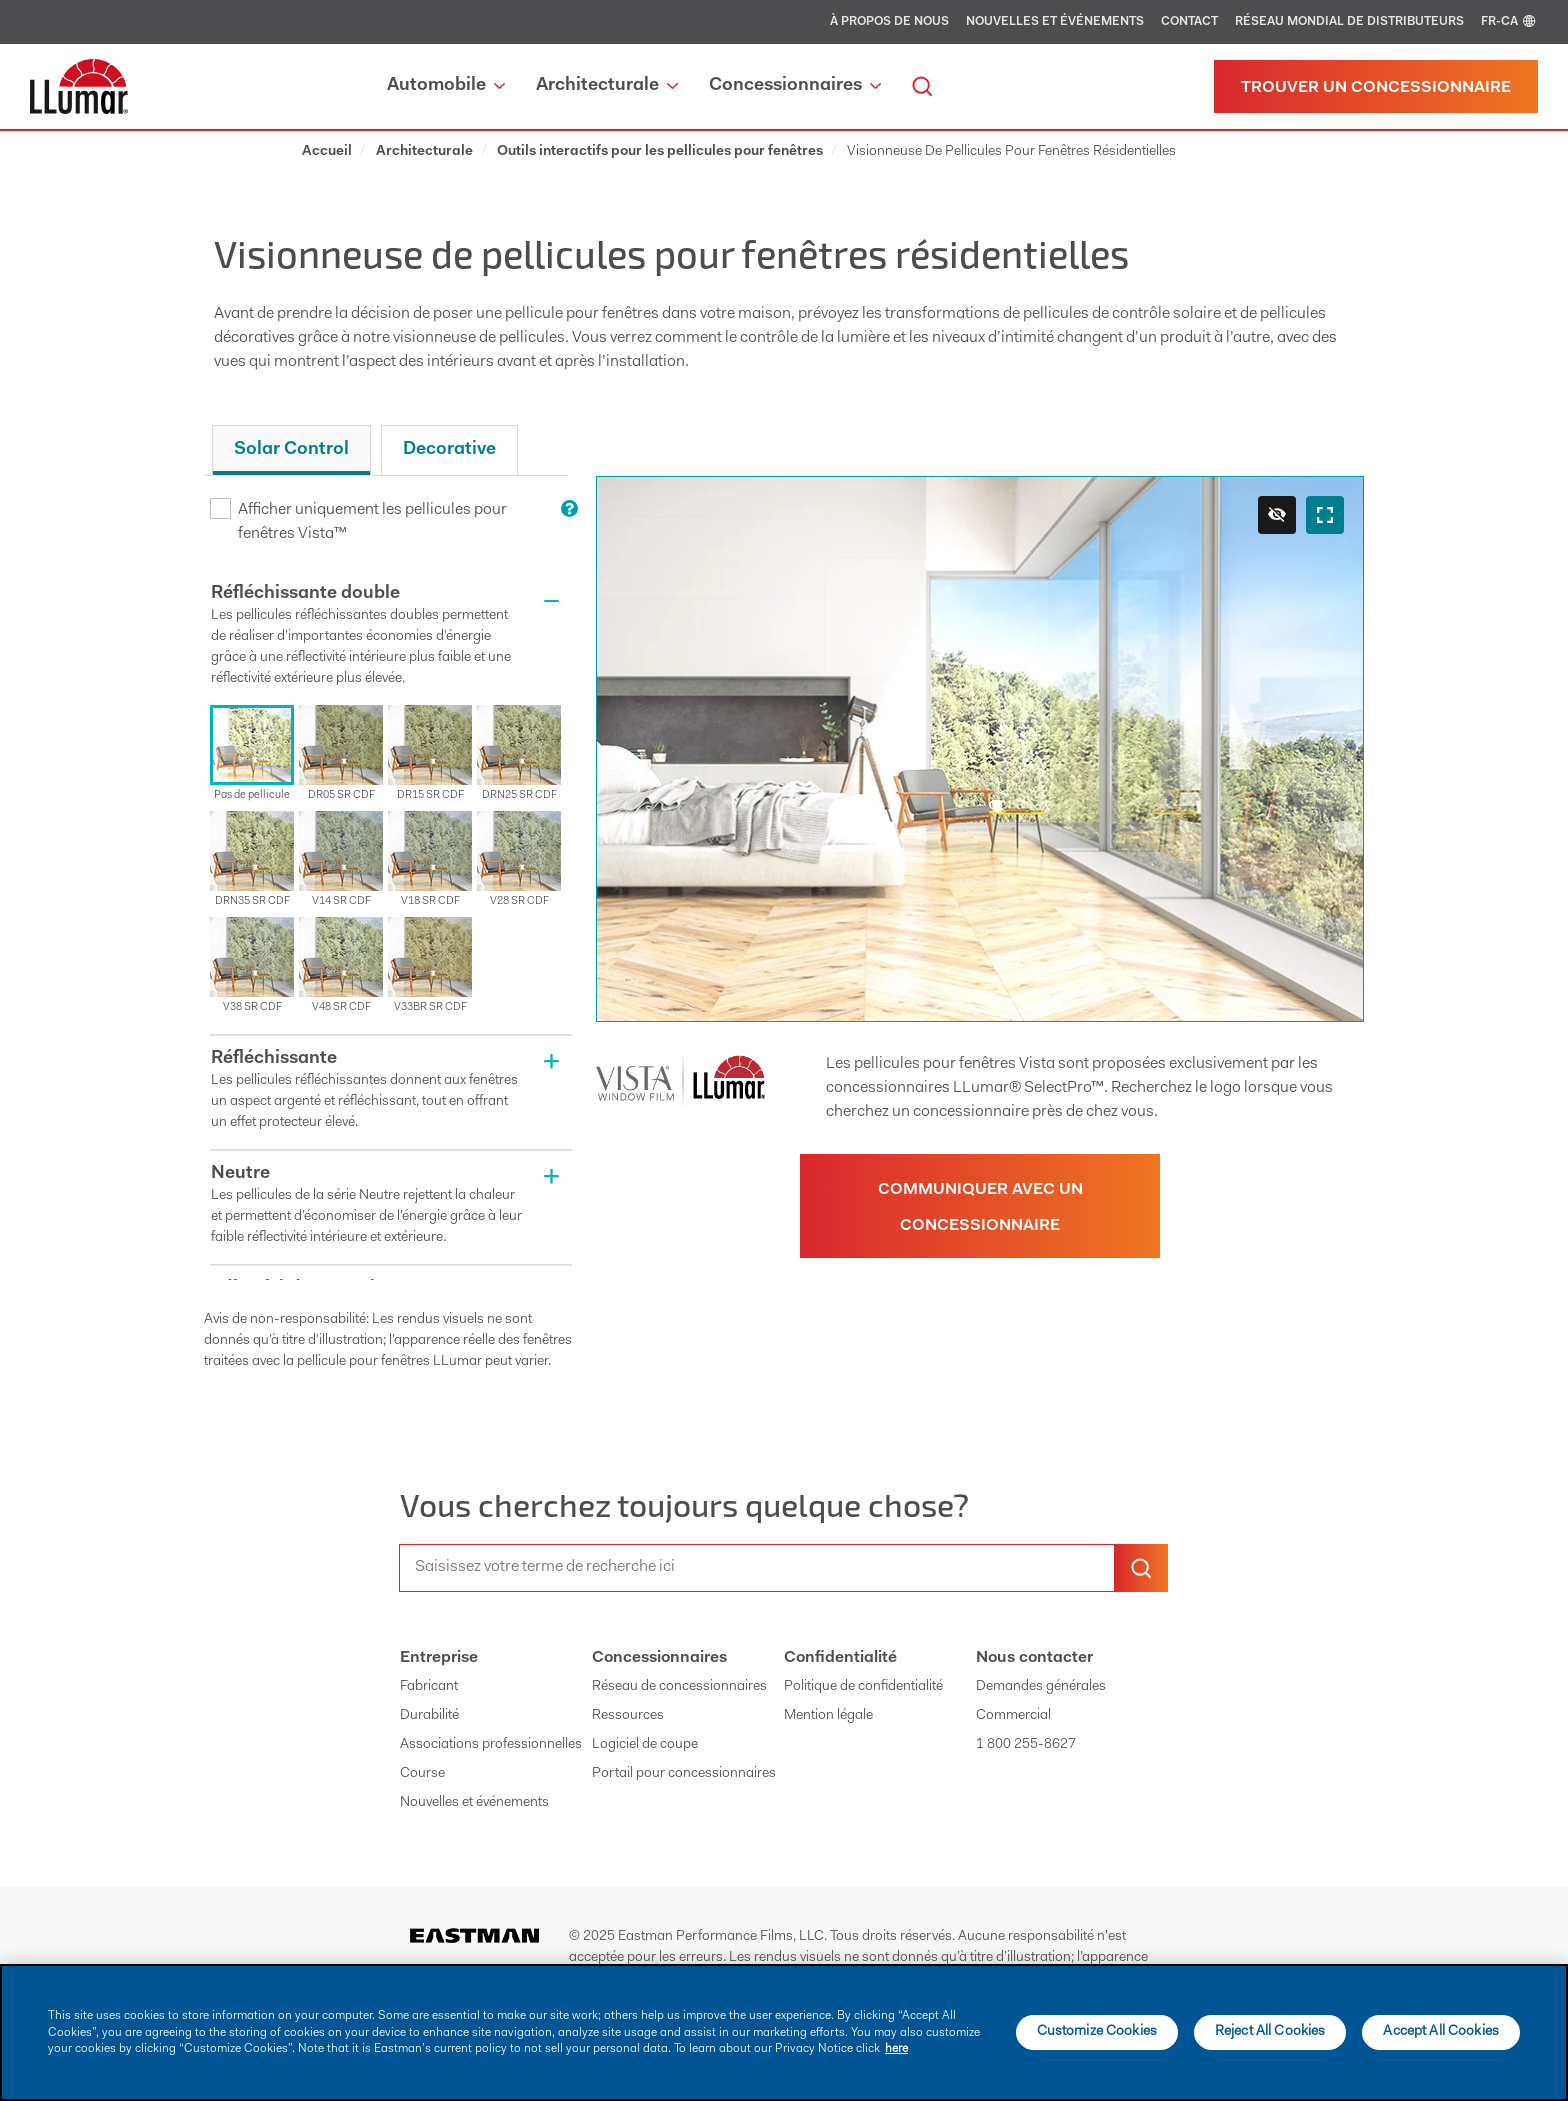 Image resolution: width=1568 pixels, height=2101 pixels. What do you see at coordinates (607, 86) in the screenshot?
I see `Architecturale [button]` at bounding box center [607, 86].